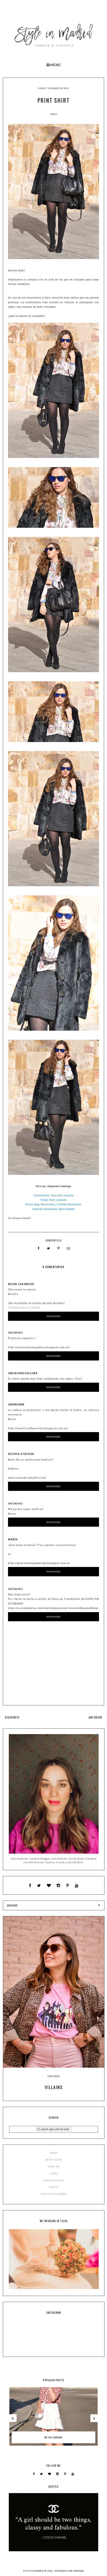 Image resolution: width=107 pixels, height=2576 pixels. Describe the element at coordinates (95, 1717) in the screenshot. I see `ANTERIOR` at that location.